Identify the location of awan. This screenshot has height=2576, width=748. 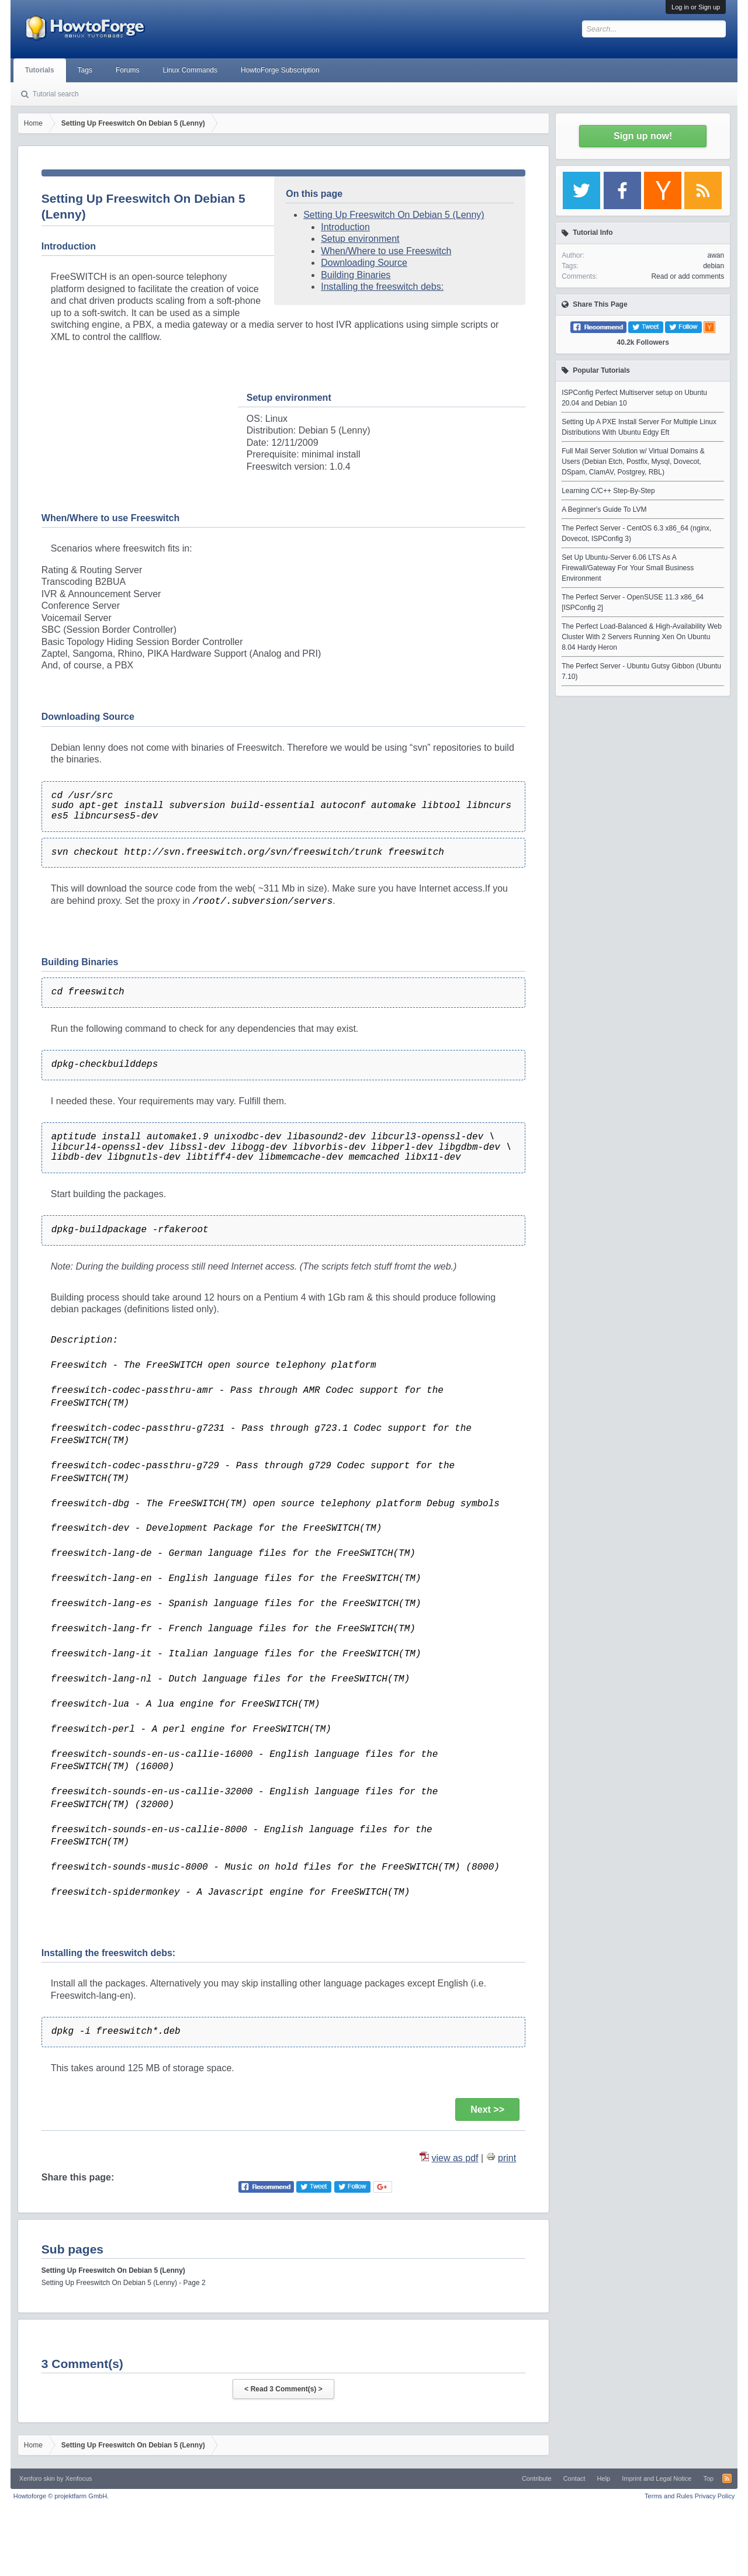
(716, 255).